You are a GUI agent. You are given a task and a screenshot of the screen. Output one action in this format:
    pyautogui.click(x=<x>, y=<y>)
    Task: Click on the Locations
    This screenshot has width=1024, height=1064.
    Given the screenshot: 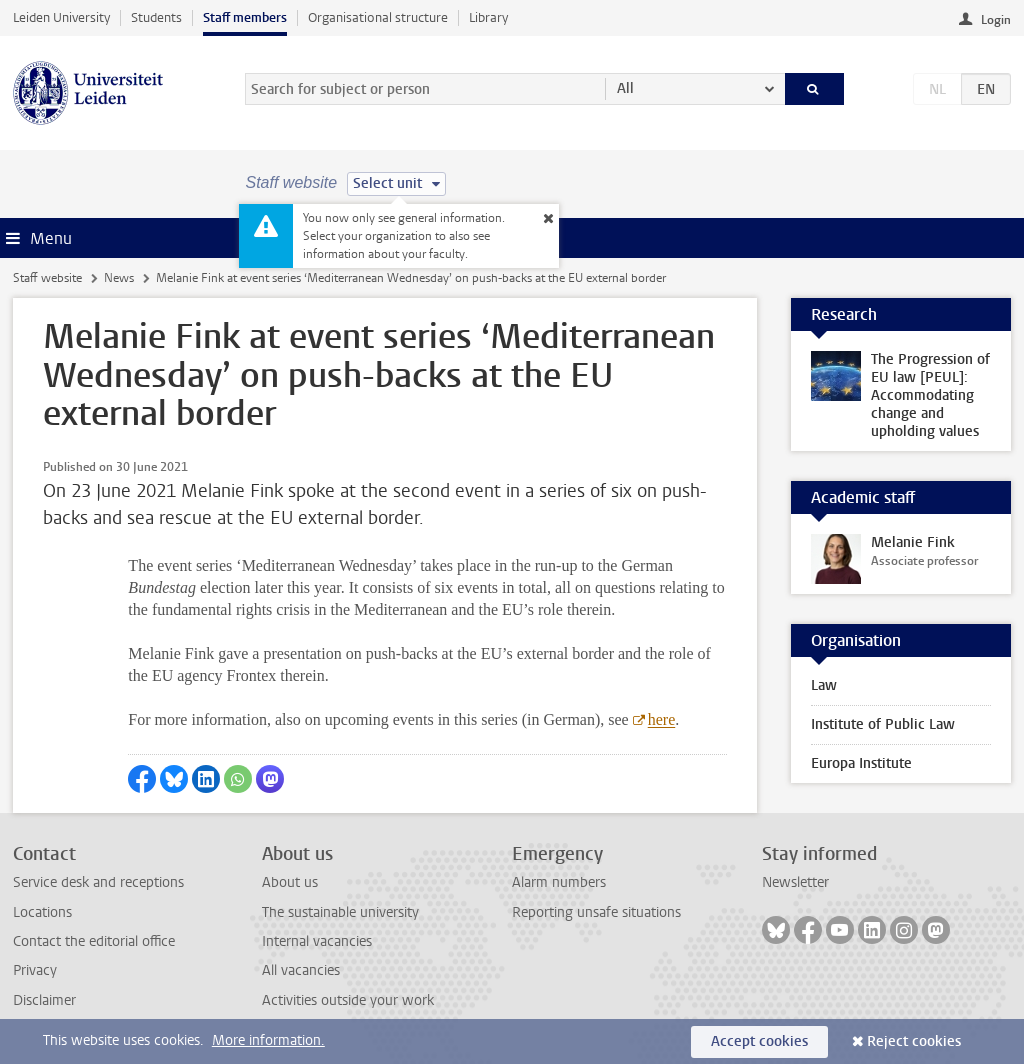 What is the action you would take?
    pyautogui.click(x=42, y=912)
    